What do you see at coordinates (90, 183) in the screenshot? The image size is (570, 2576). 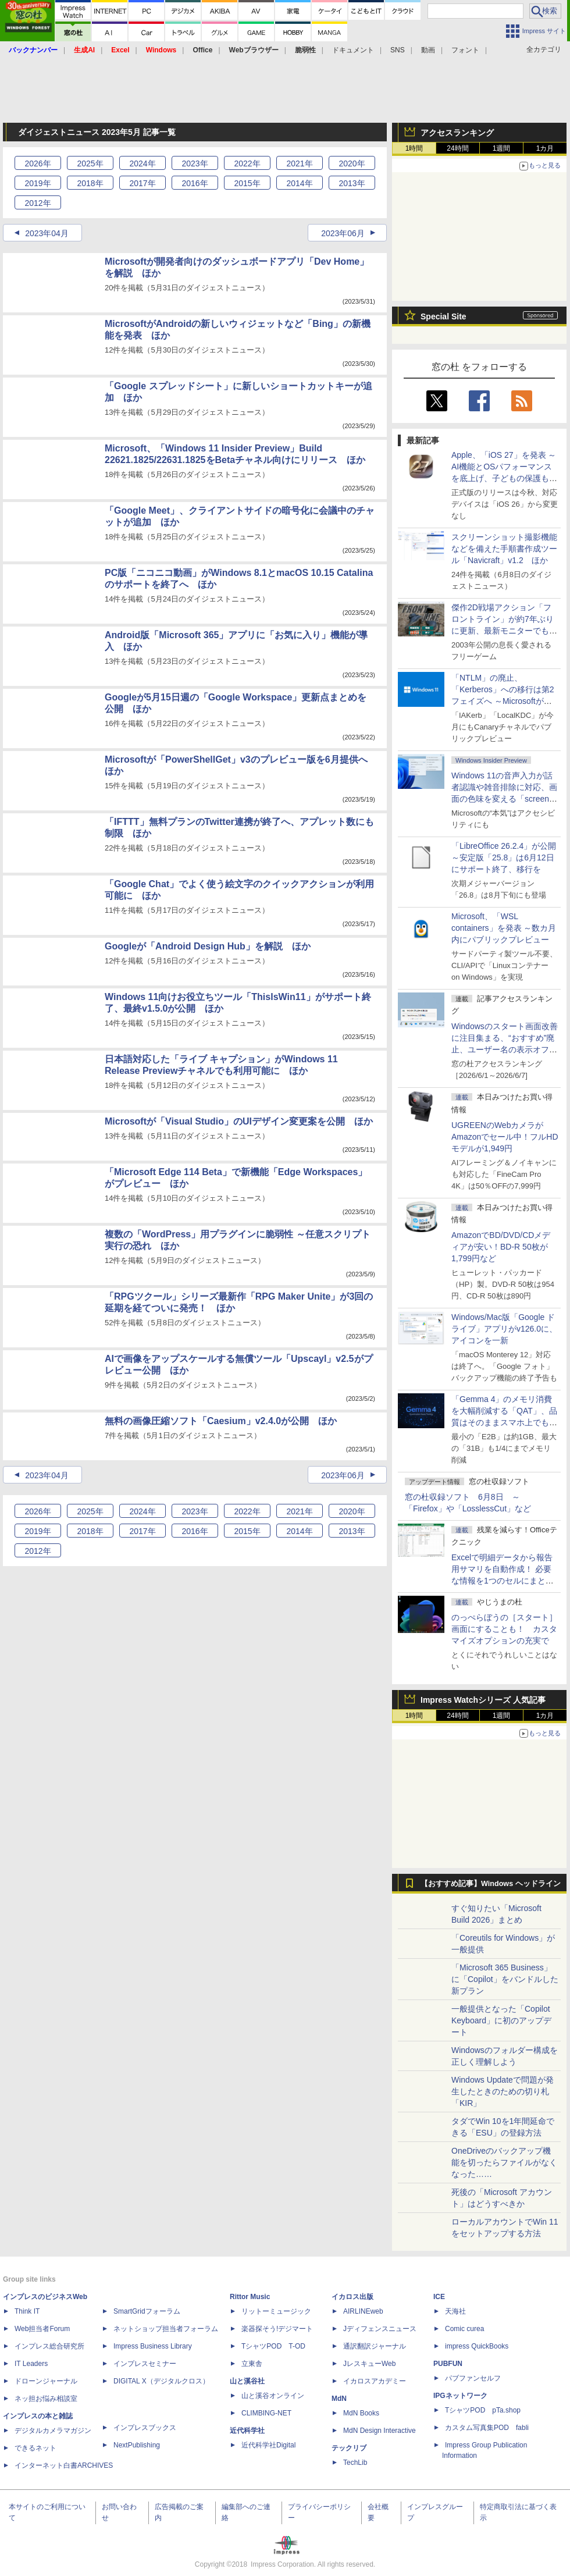 I see `2018` at bounding box center [90, 183].